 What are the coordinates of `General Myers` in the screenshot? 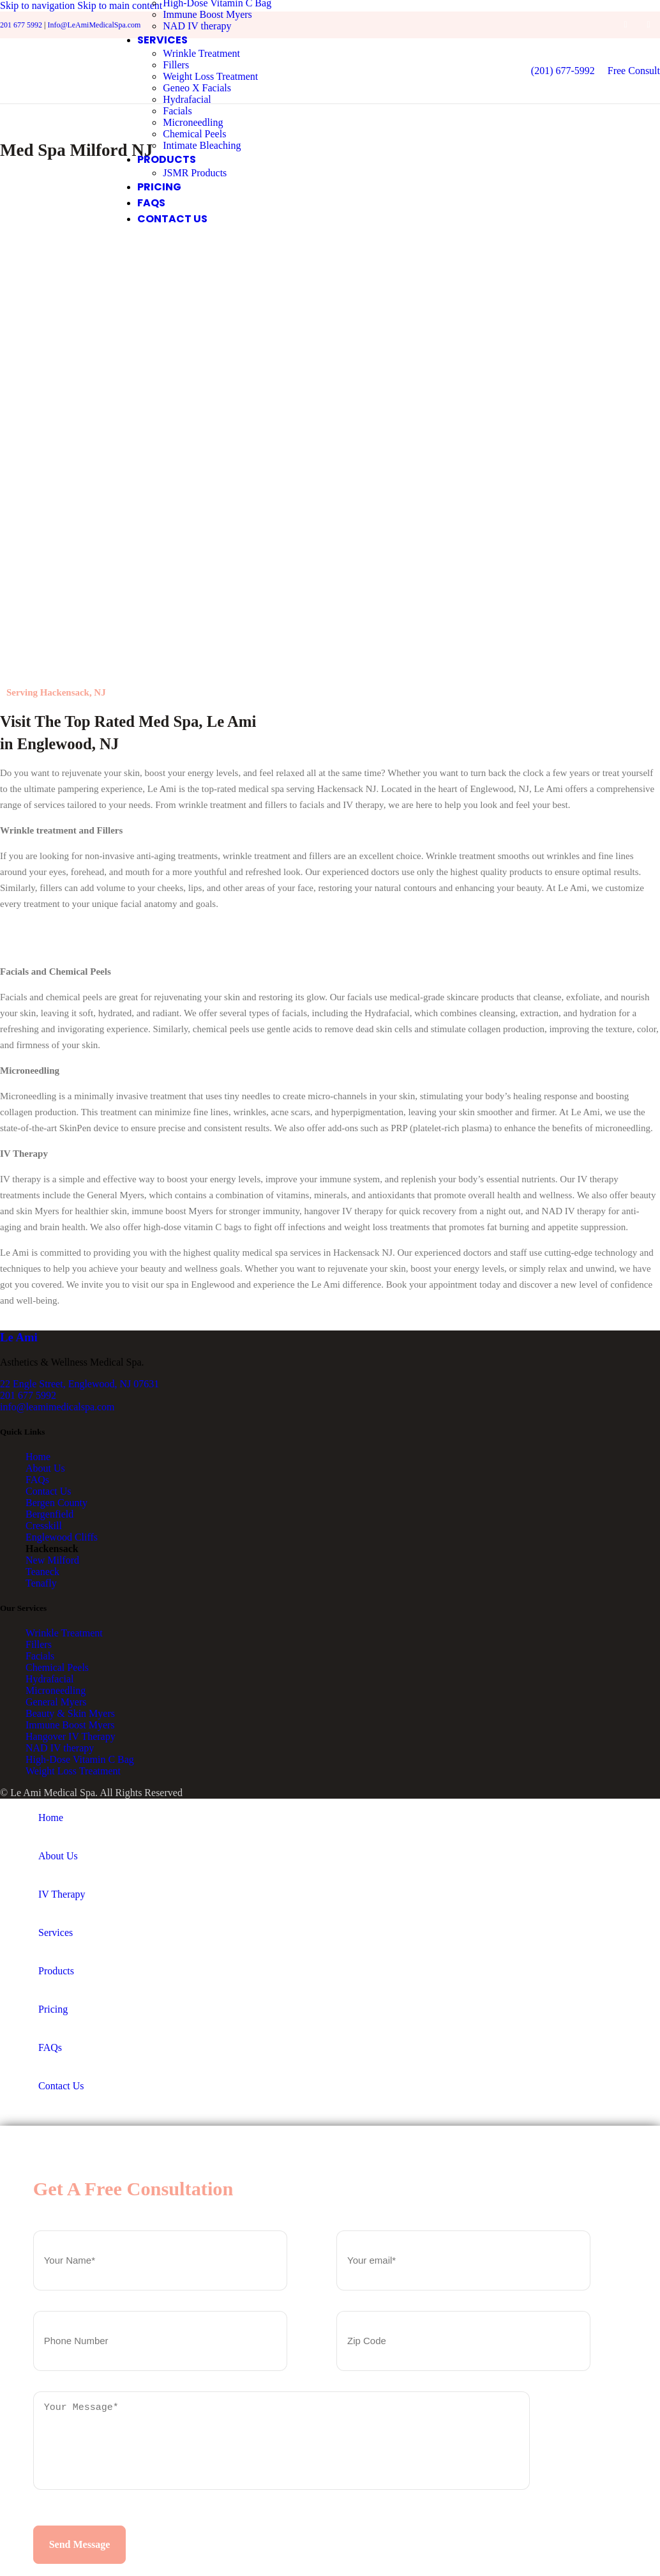 It's located at (56, 1703).